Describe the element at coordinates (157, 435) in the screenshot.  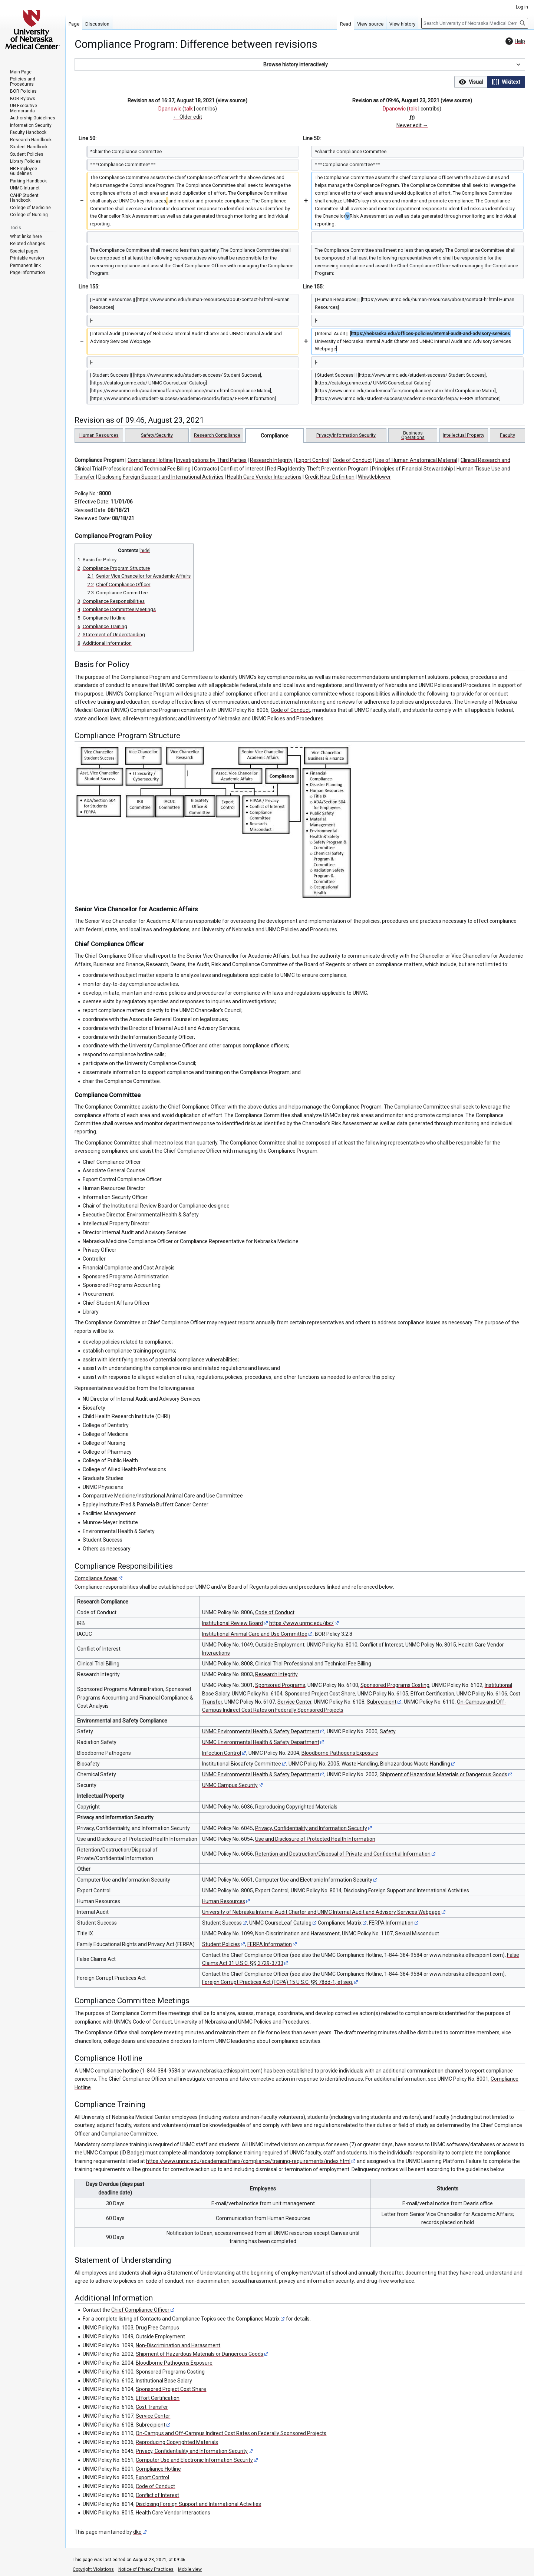
I see `Safety/Security` at that location.